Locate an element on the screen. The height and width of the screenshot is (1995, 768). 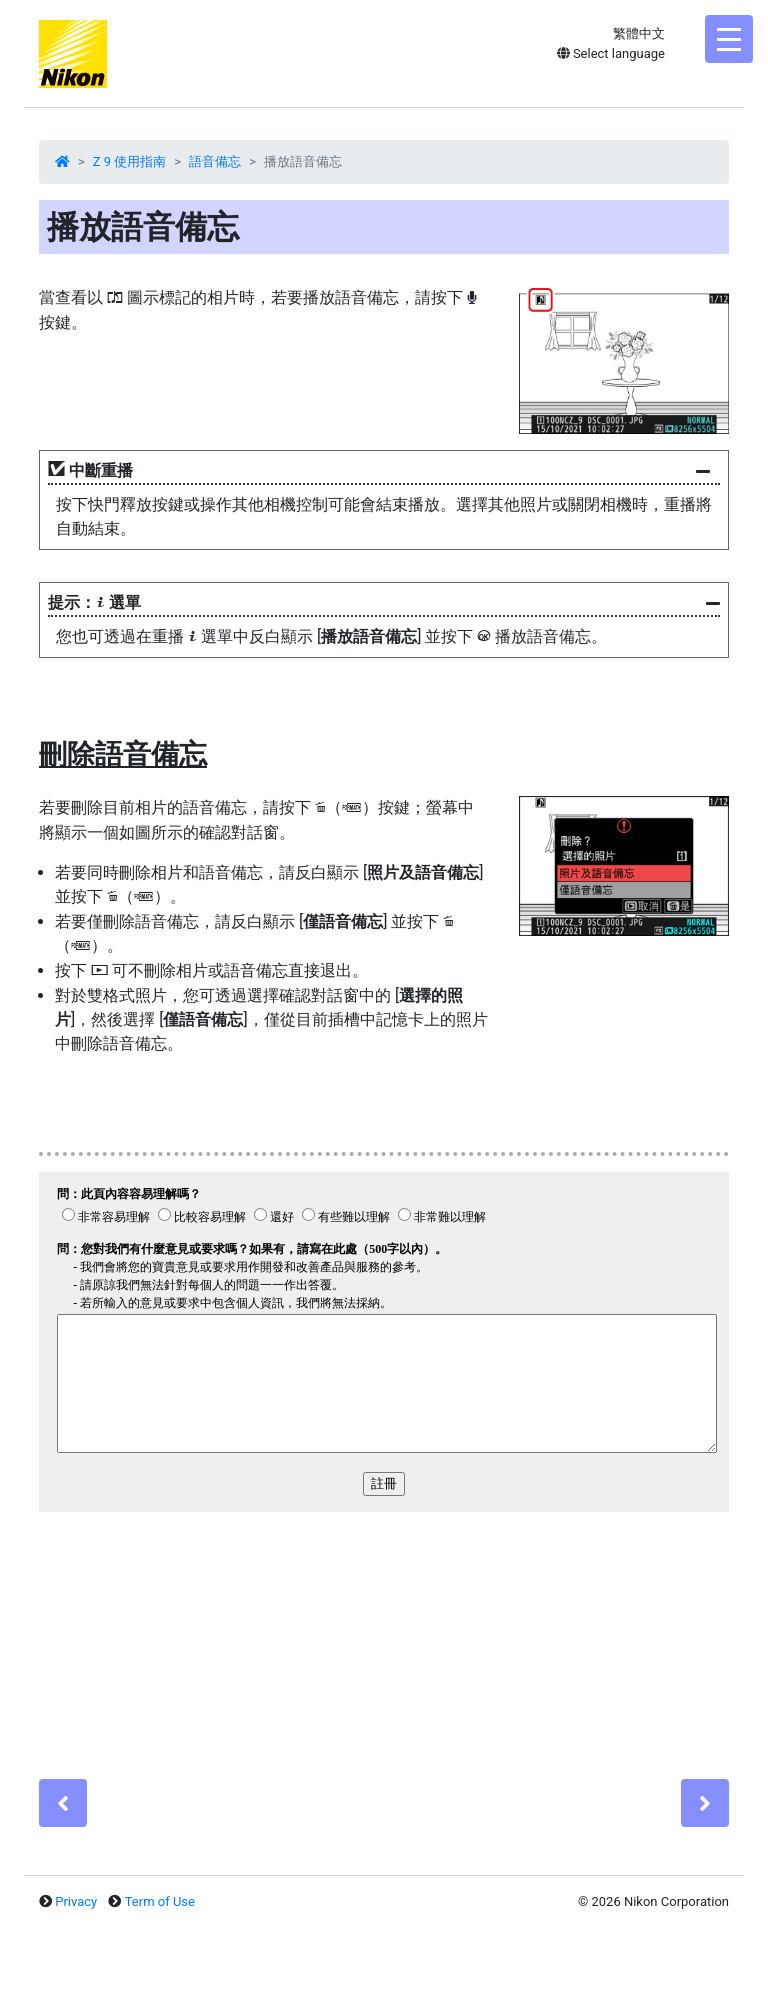
Term of Use is located at coordinates (160, 1901).